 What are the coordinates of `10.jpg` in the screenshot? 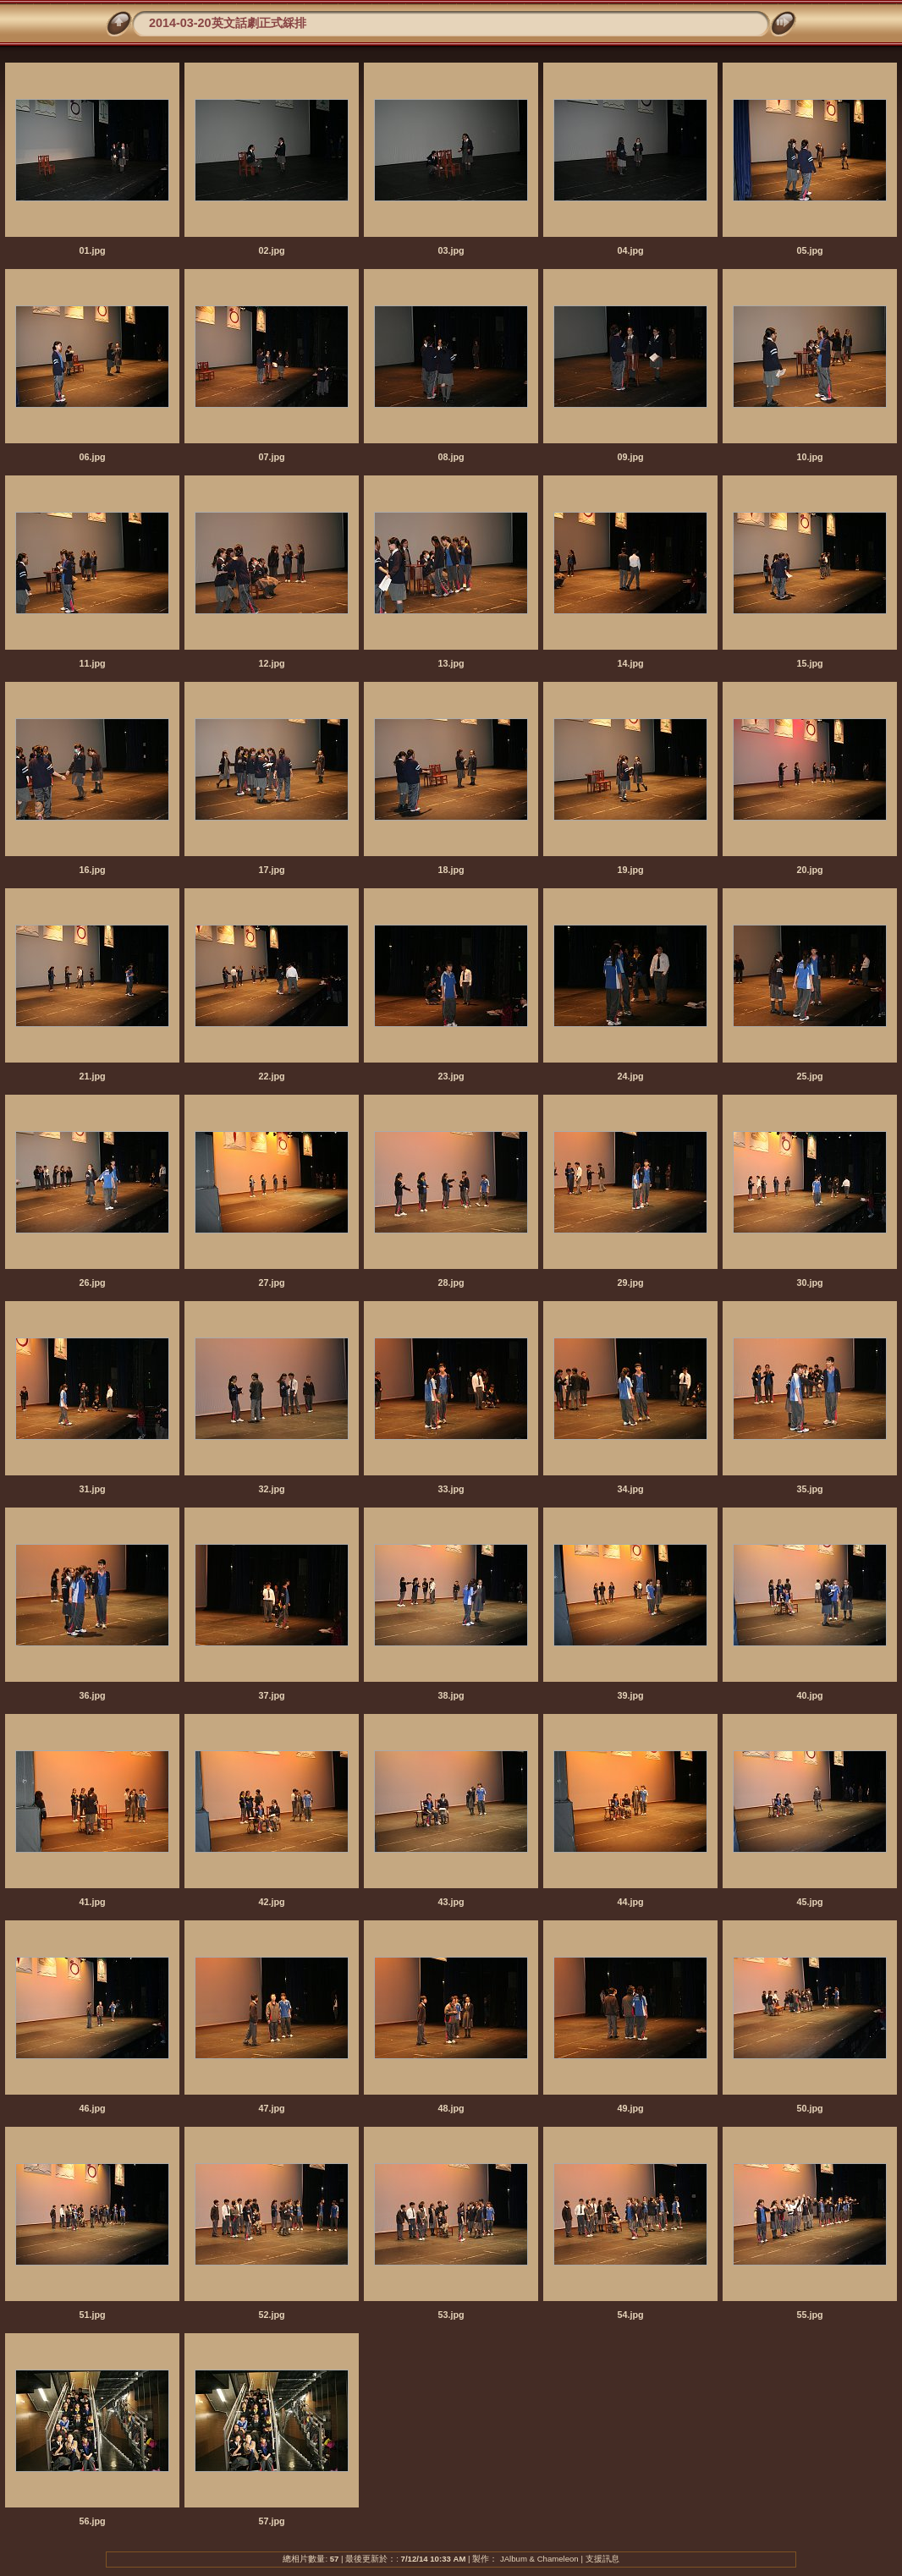 It's located at (809, 457).